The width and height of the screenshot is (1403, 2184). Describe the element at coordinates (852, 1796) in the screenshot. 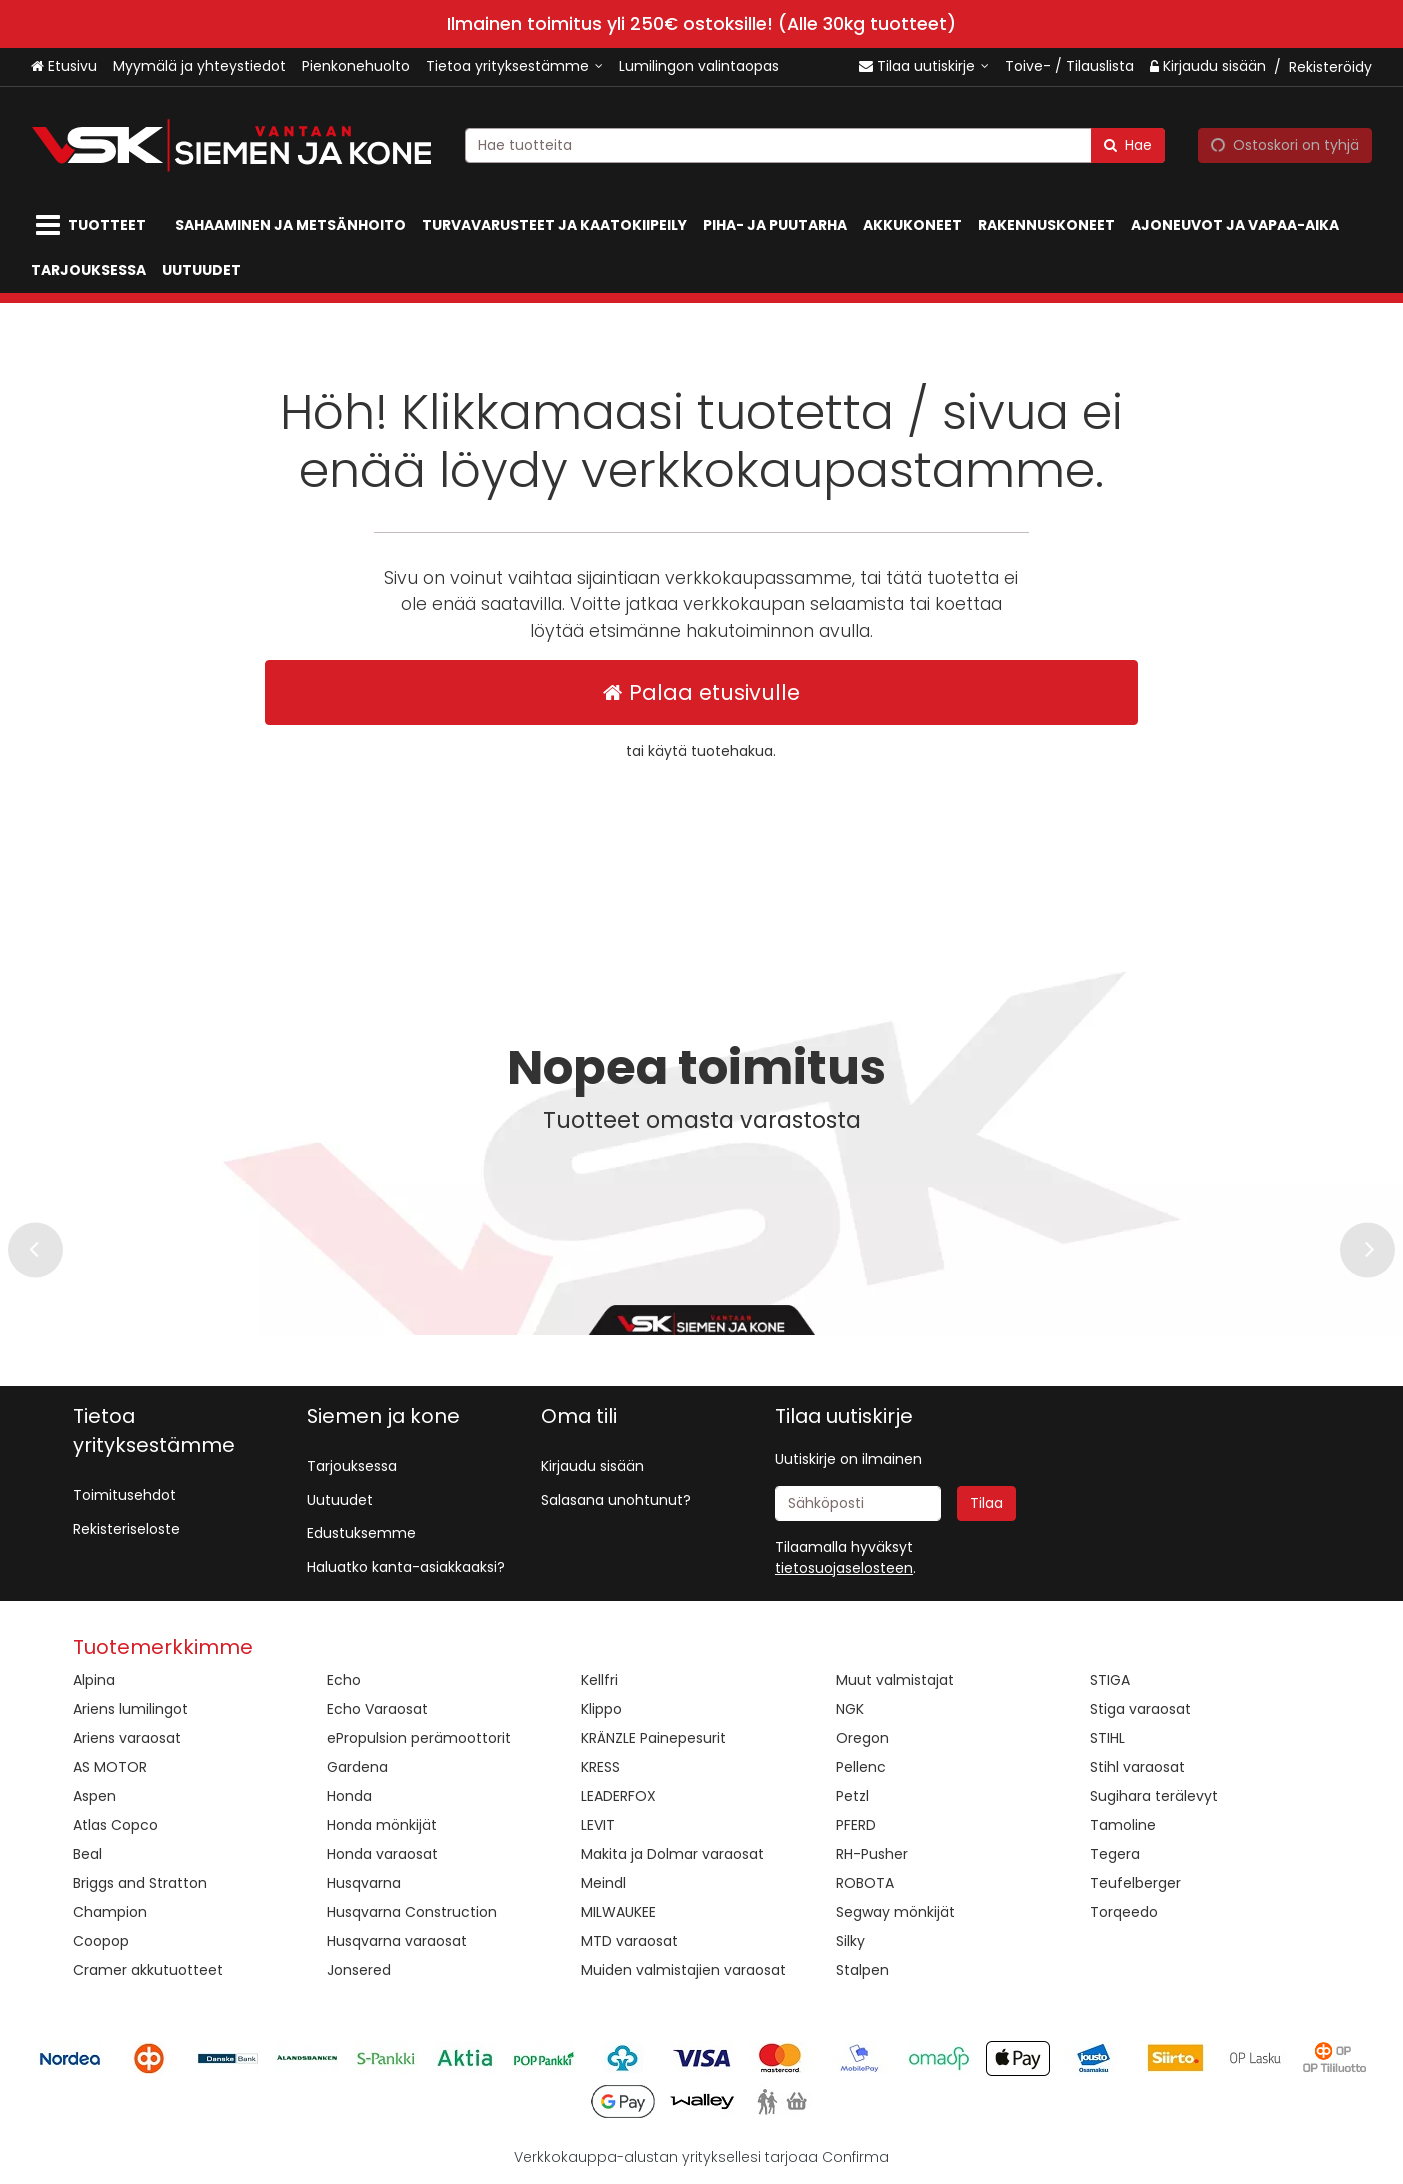

I see `Petzl` at that location.